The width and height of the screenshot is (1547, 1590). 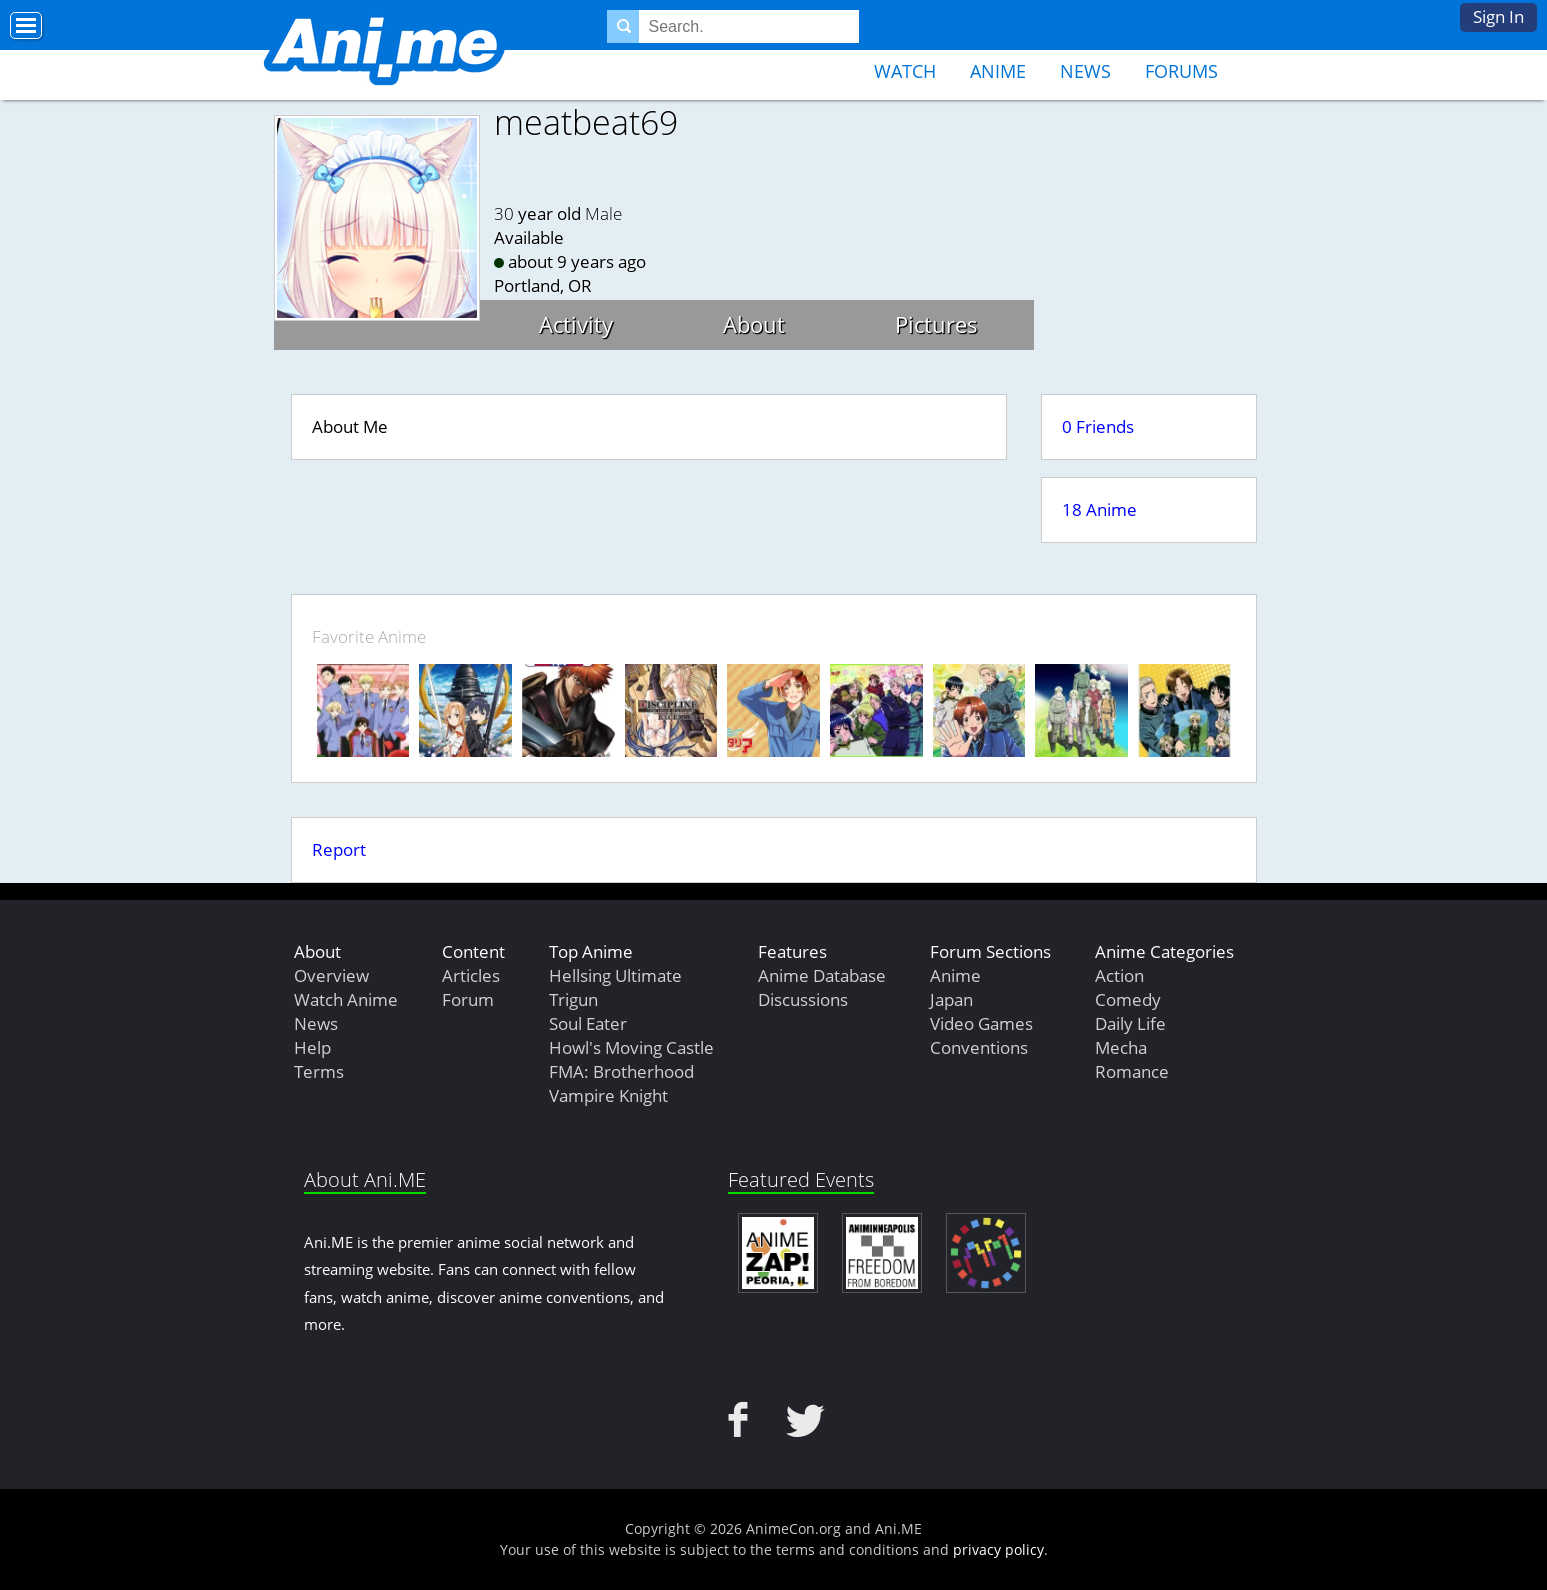 I want to click on News, so click(x=1085, y=71).